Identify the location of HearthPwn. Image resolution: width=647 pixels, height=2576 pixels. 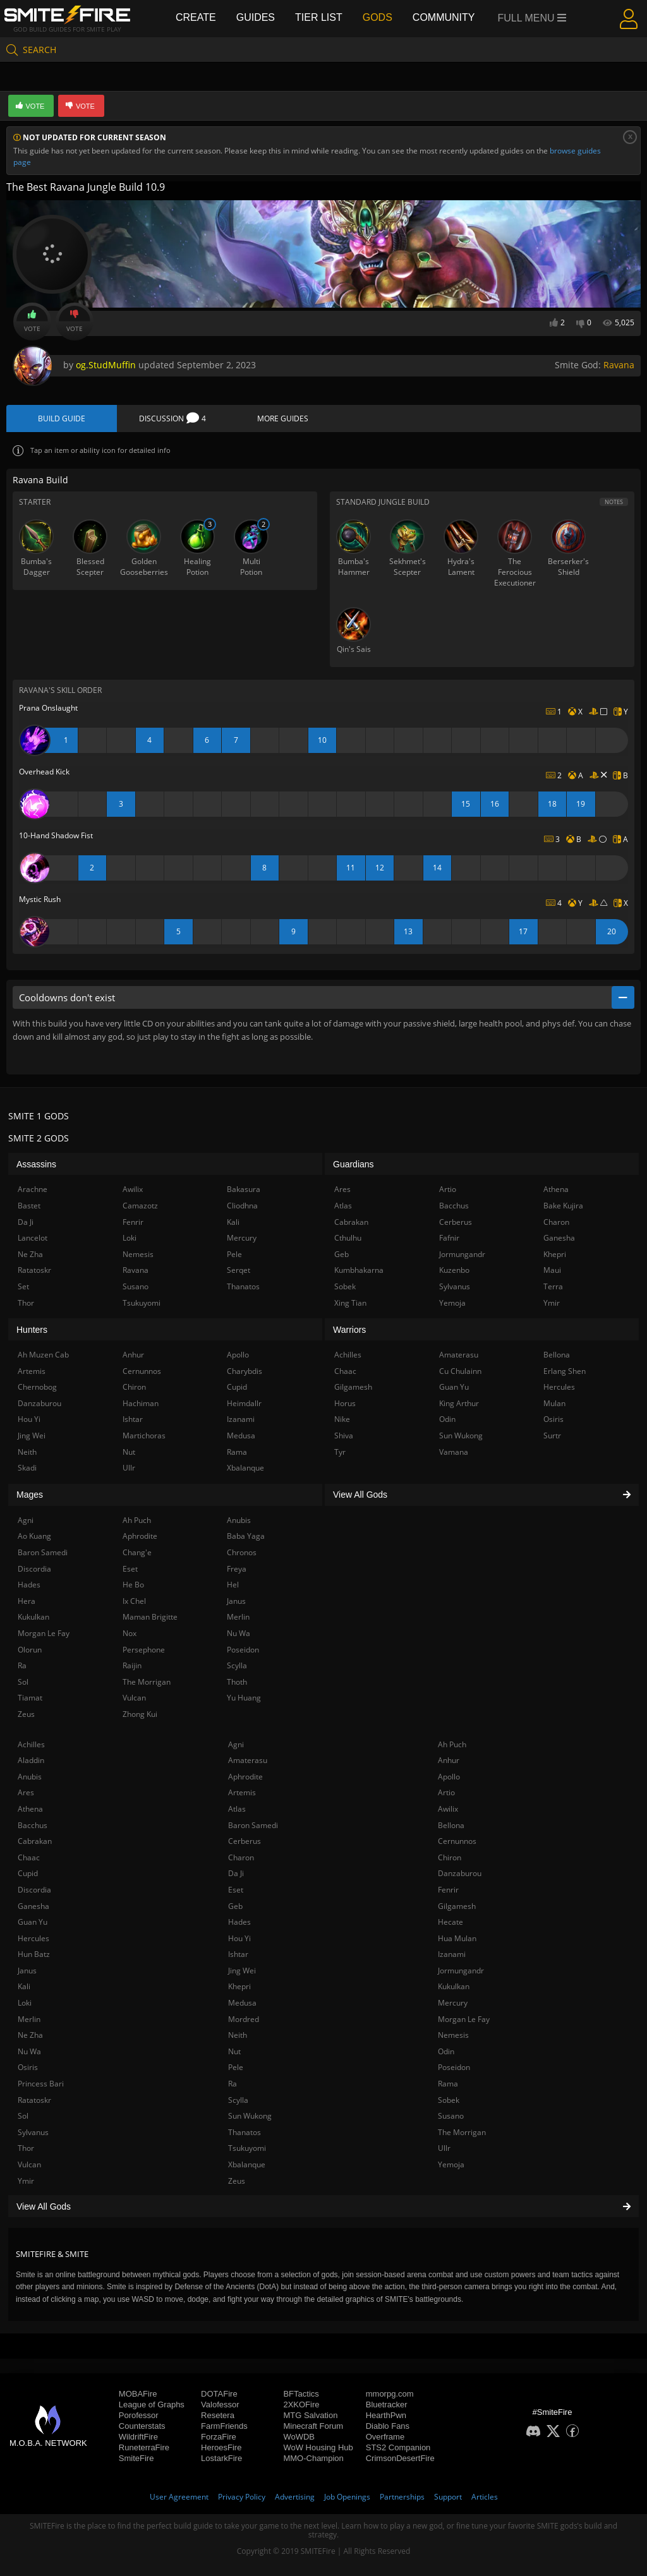
(386, 2415).